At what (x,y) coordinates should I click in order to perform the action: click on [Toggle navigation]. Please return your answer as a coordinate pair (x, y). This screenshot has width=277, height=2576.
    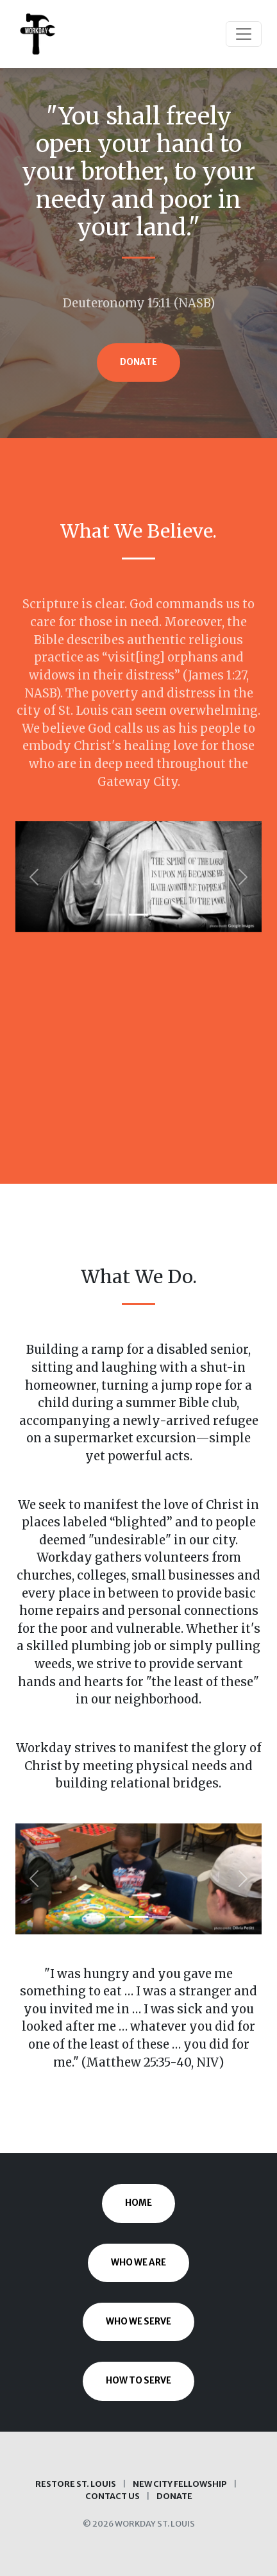
    Looking at the image, I should click on (244, 34).